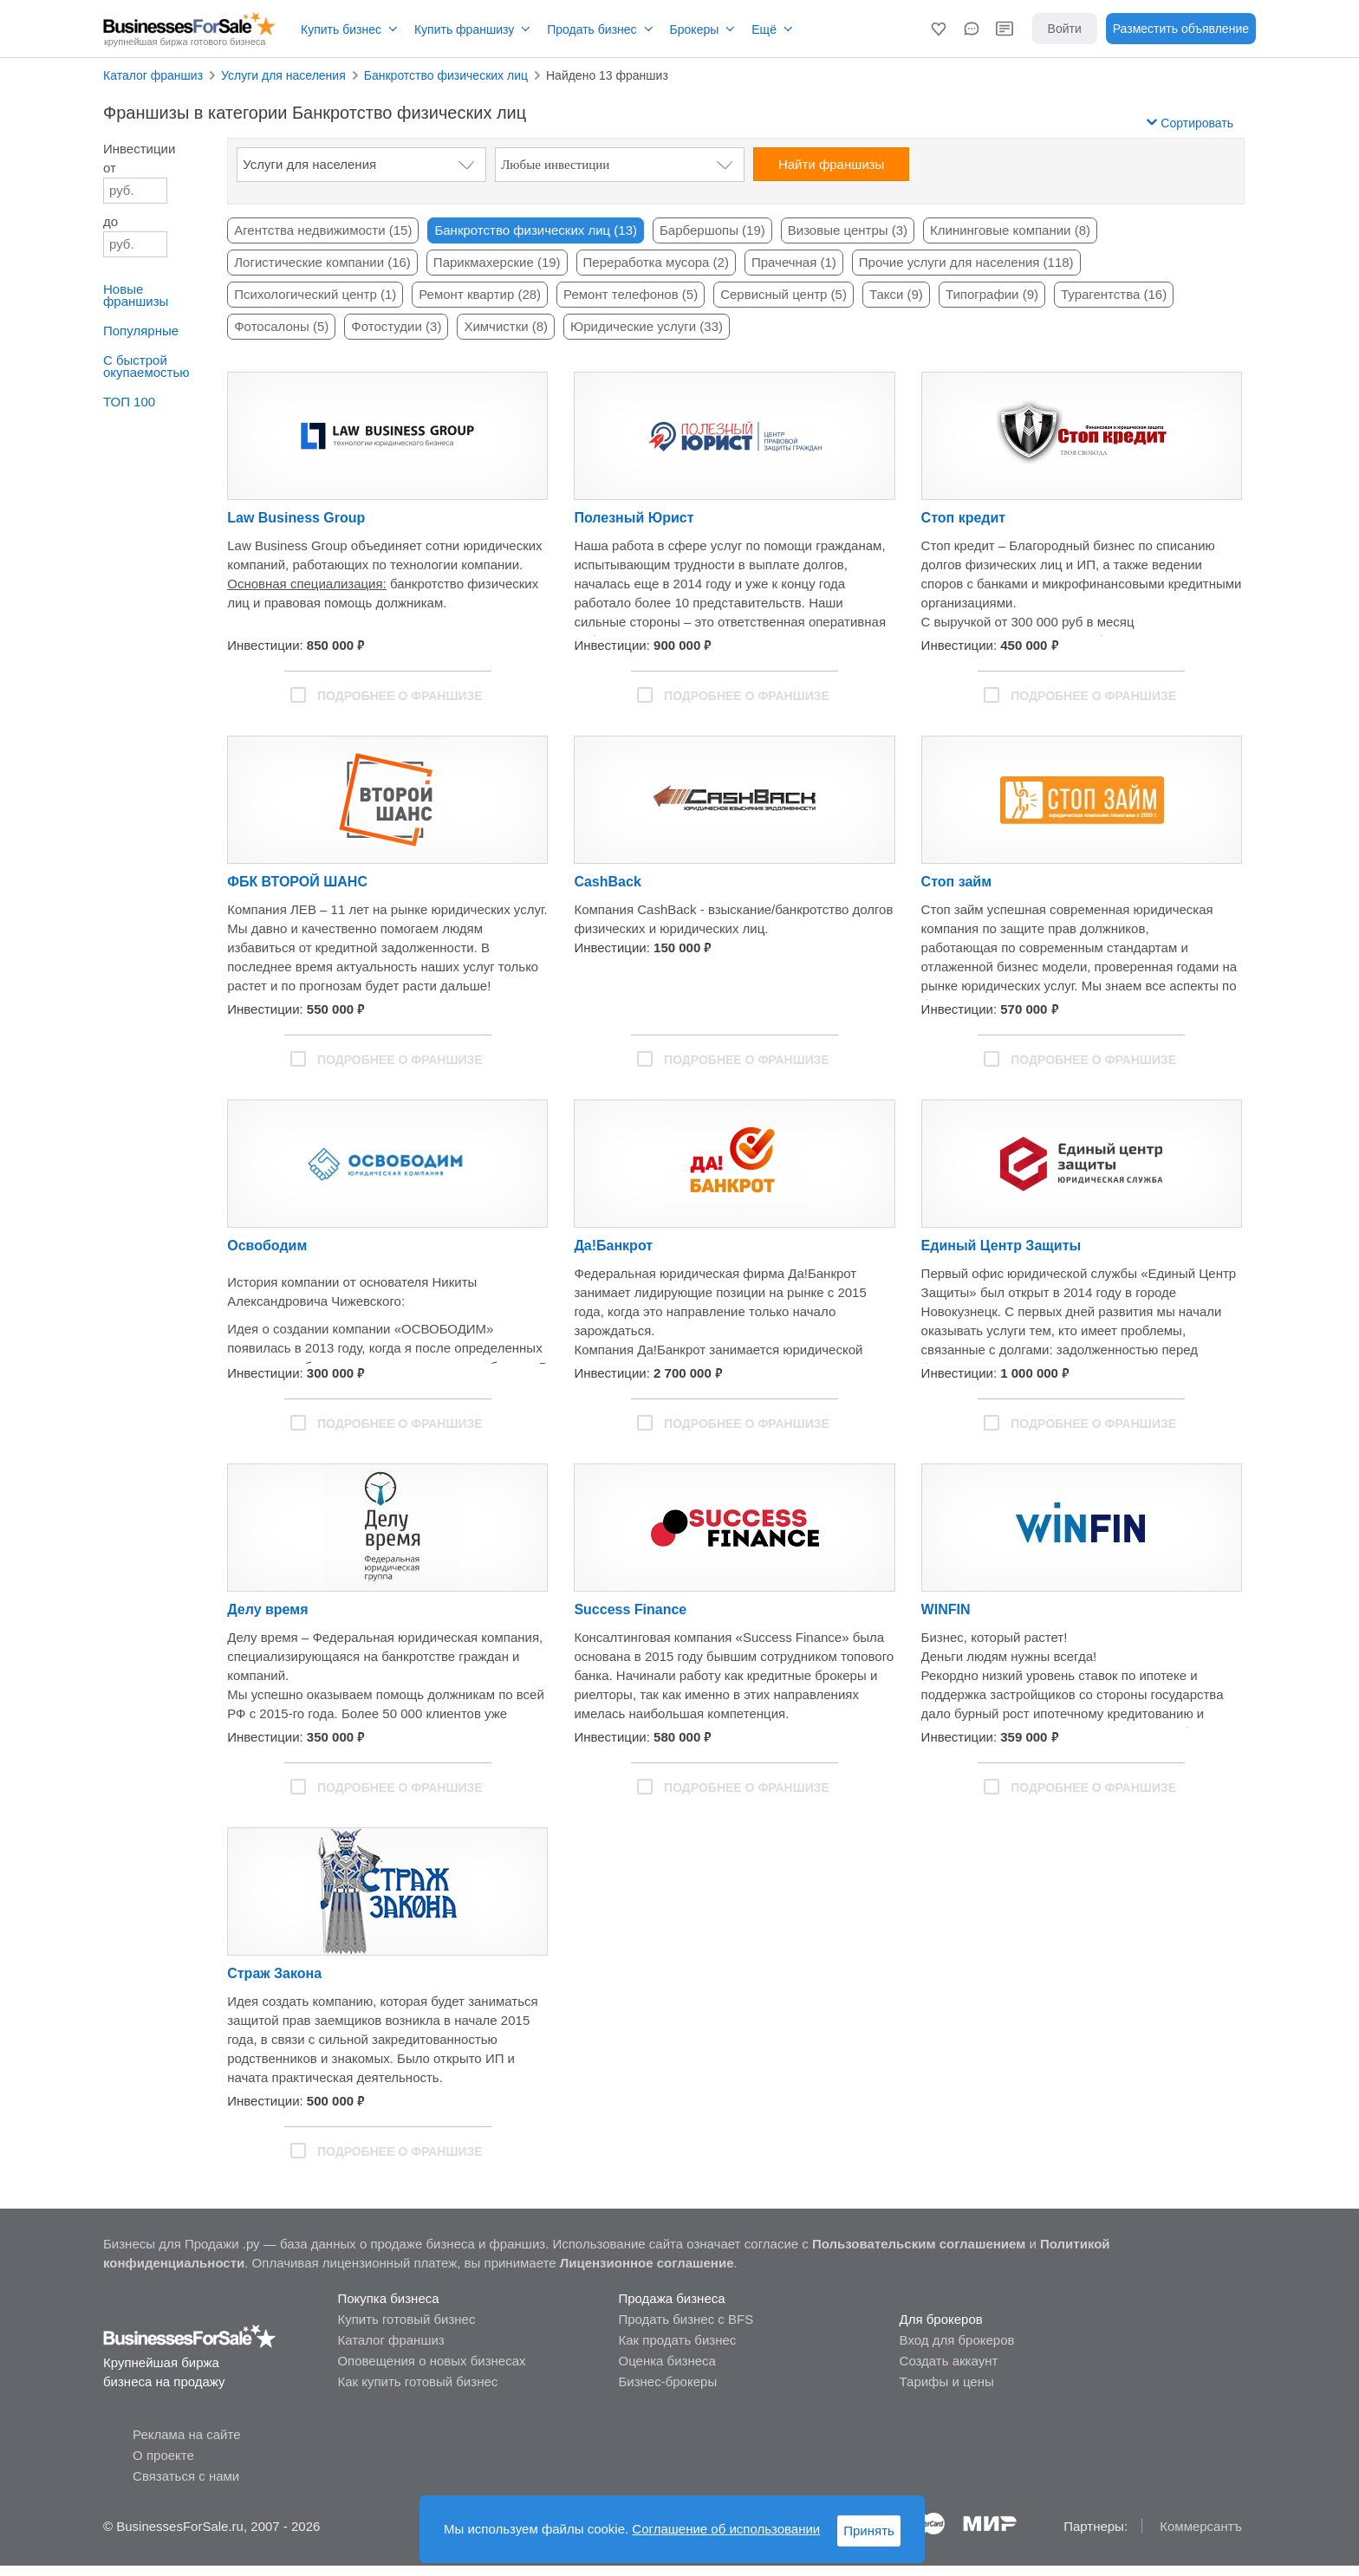 Image resolution: width=1359 pixels, height=2576 pixels. What do you see at coordinates (535, 230) in the screenshot?
I see `Банкротство физических лиц (13)` at bounding box center [535, 230].